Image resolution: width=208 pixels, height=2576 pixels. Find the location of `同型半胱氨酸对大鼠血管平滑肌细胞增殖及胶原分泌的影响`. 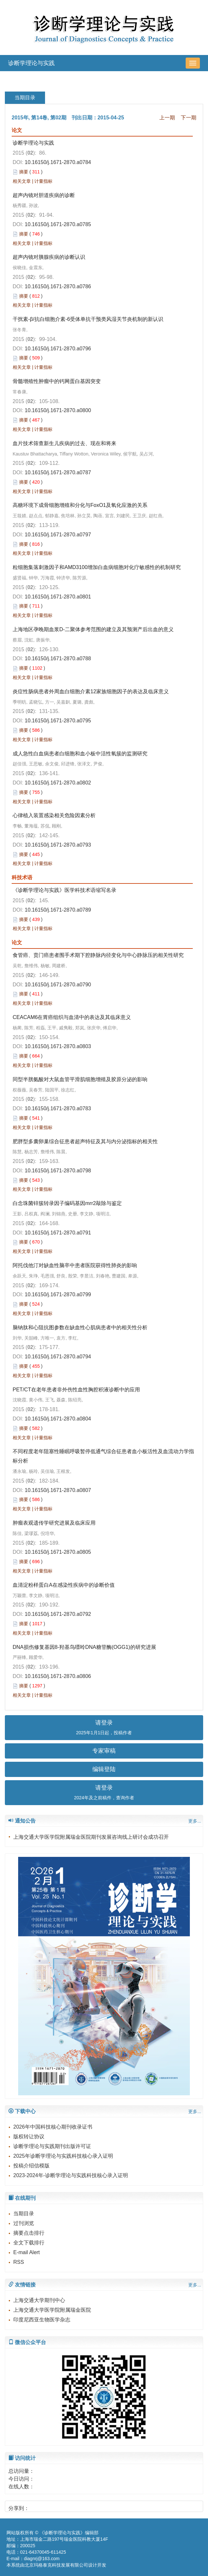

同型半胱氨酸对大鼠血管平滑肌细胞增殖及胶原分泌的影响 is located at coordinates (80, 1079).